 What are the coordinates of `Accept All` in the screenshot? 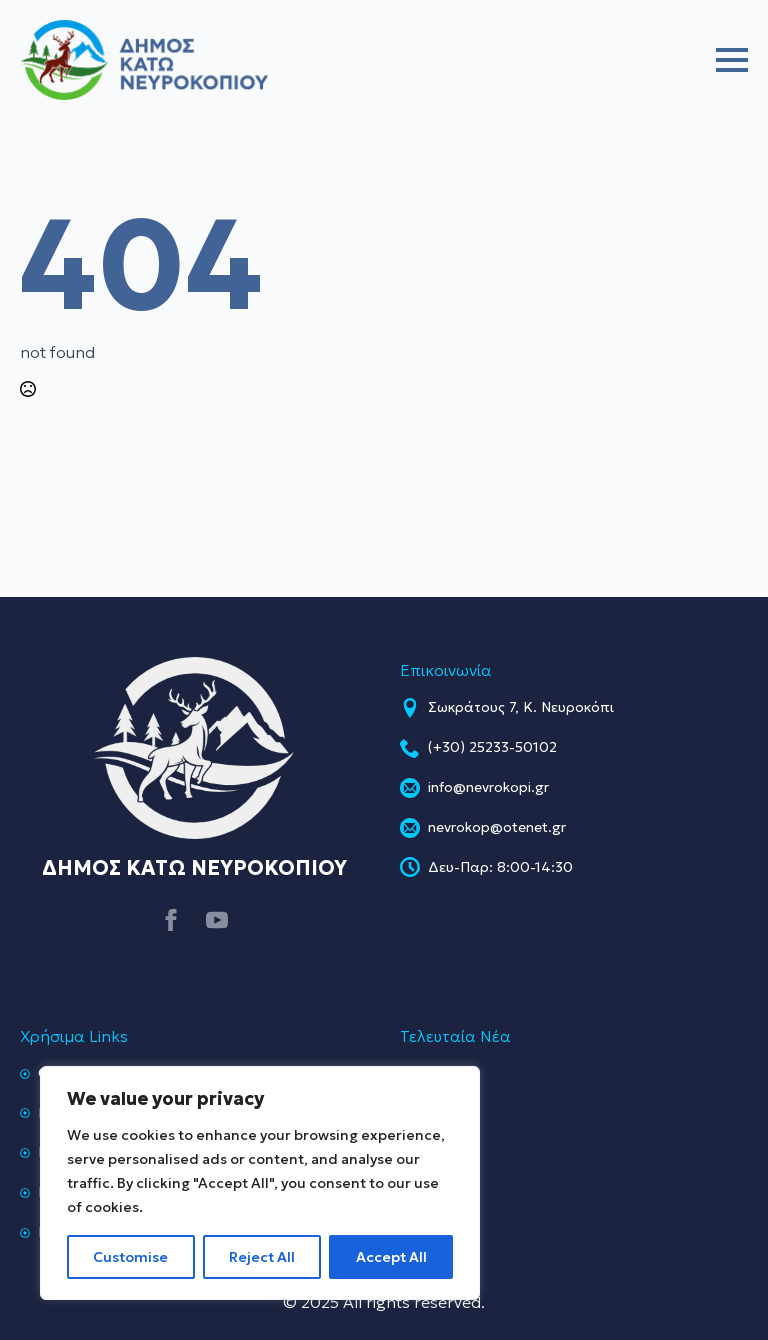 It's located at (391, 1257).